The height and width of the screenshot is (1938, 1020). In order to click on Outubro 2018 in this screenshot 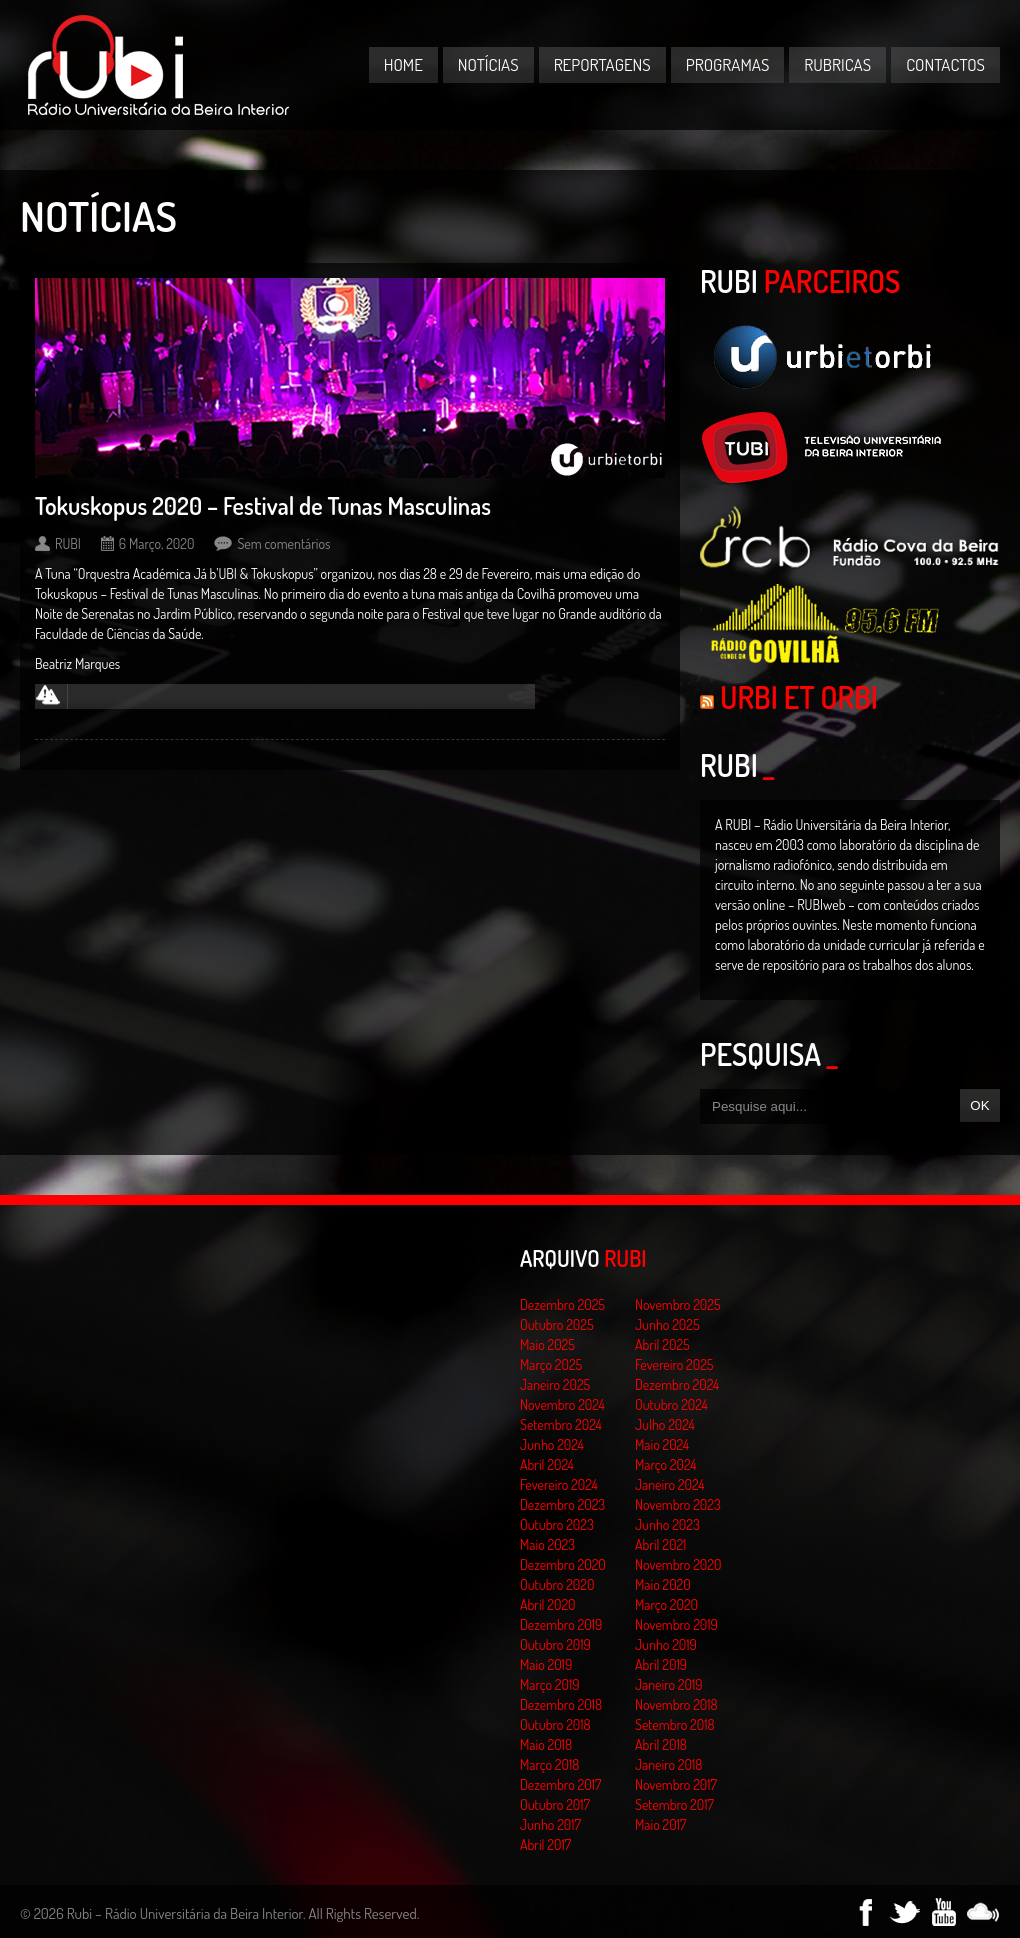, I will do `click(555, 1724)`.